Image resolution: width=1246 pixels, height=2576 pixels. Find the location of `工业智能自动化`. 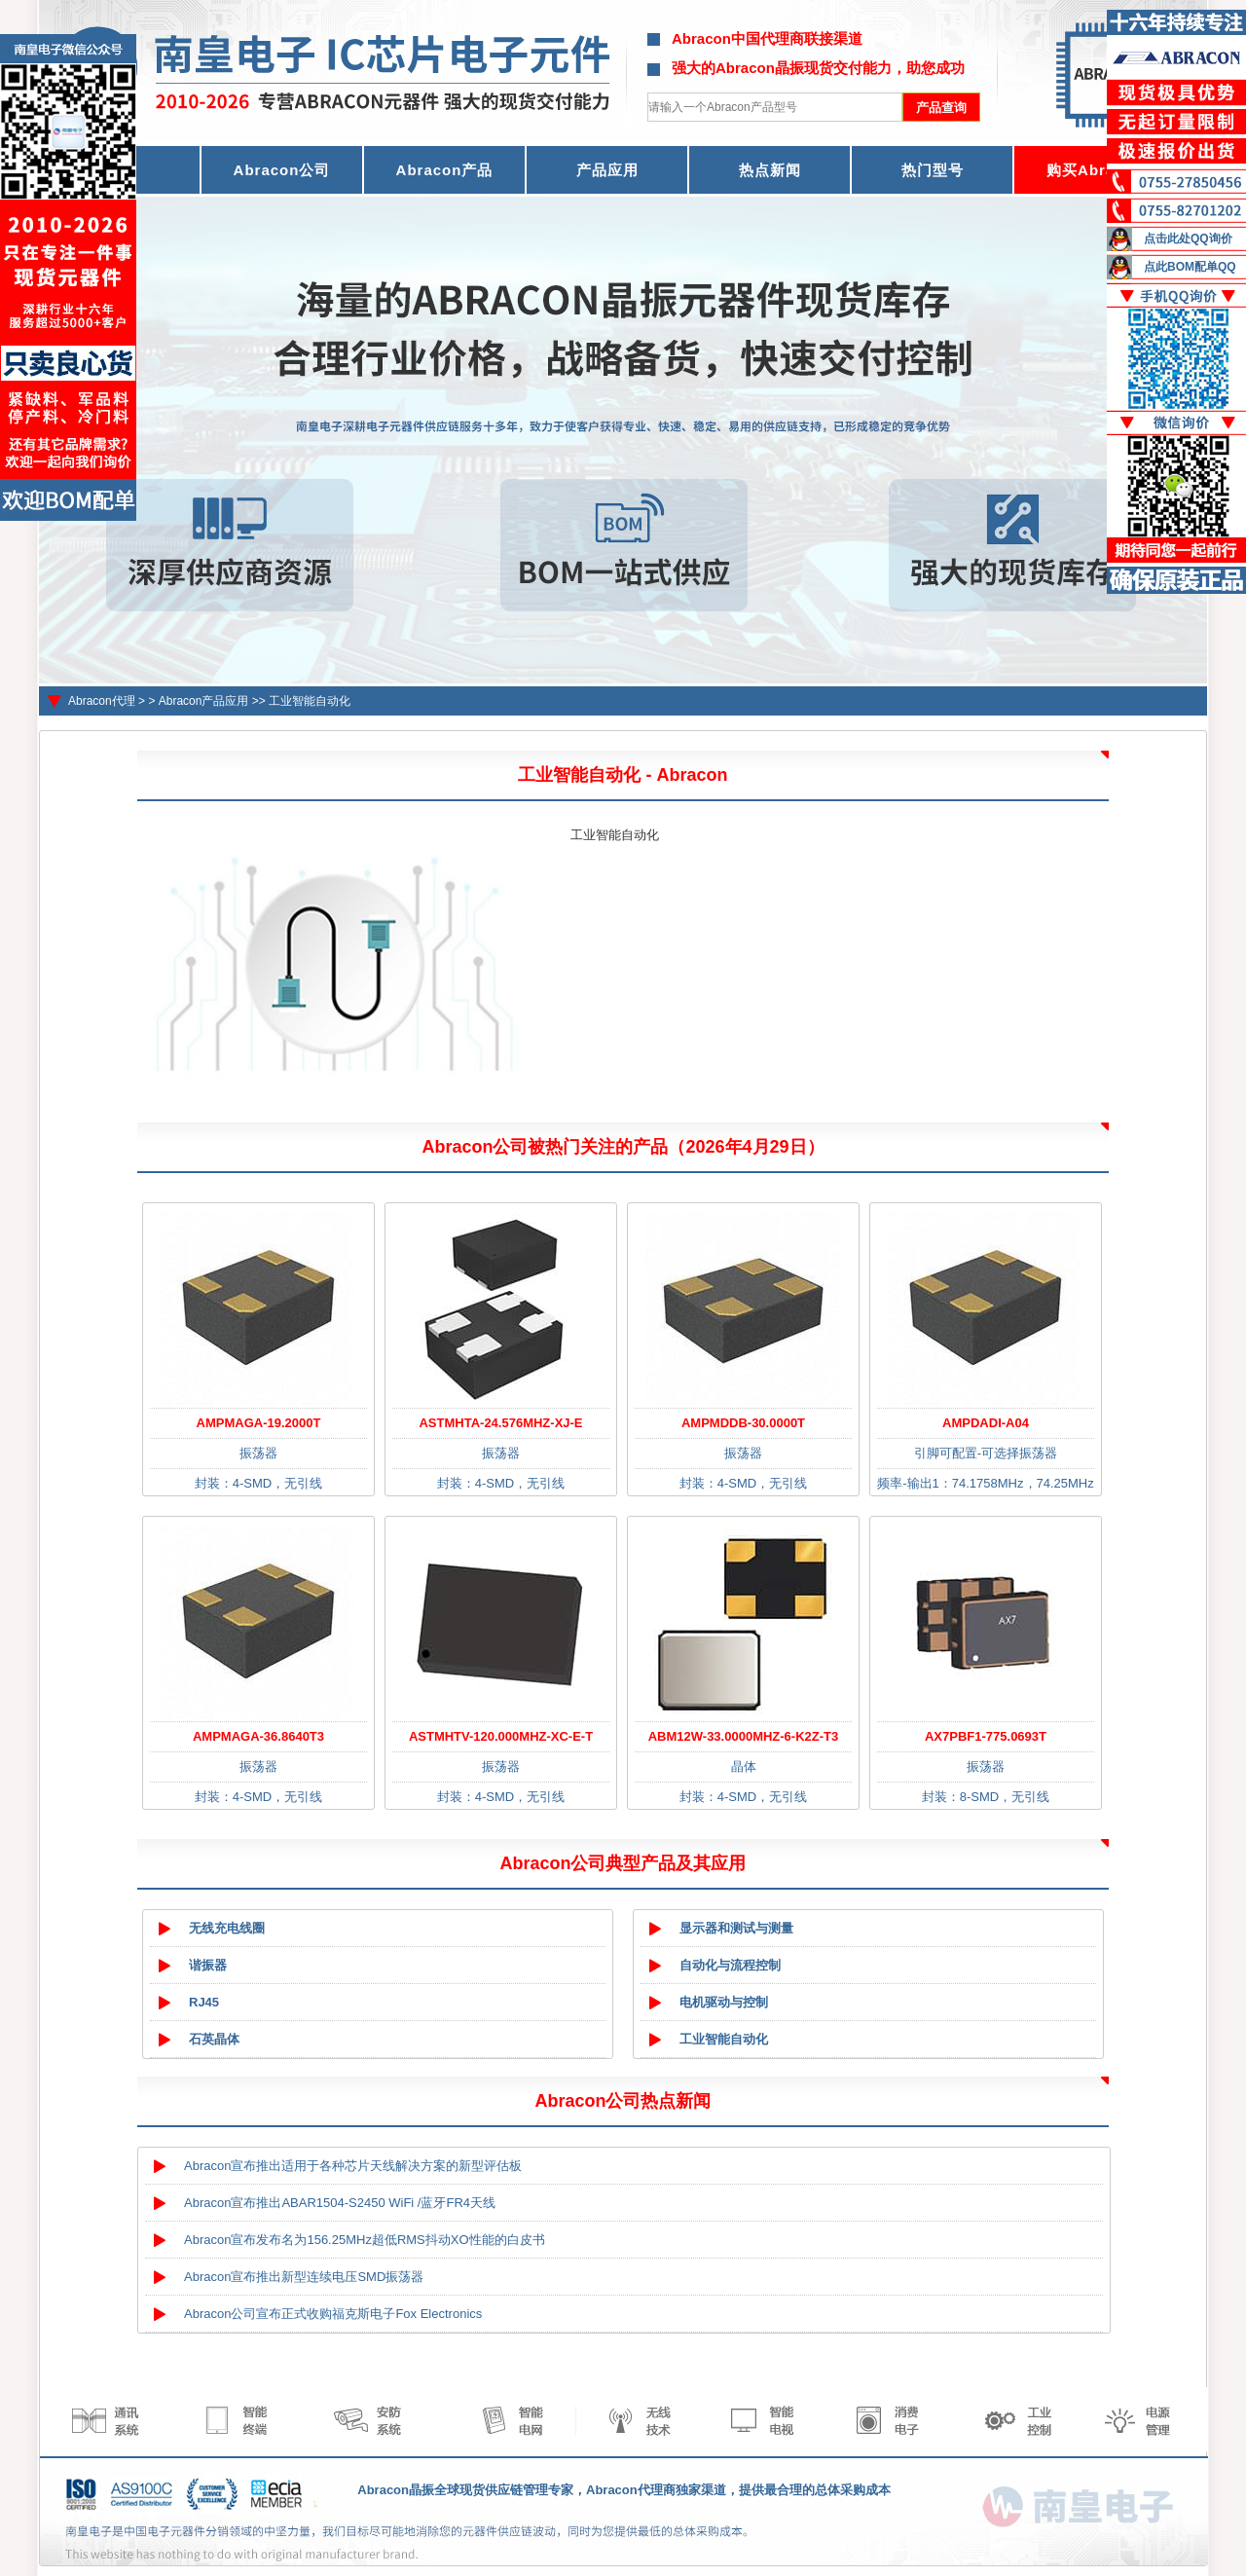

工业智能自动化 is located at coordinates (309, 701).